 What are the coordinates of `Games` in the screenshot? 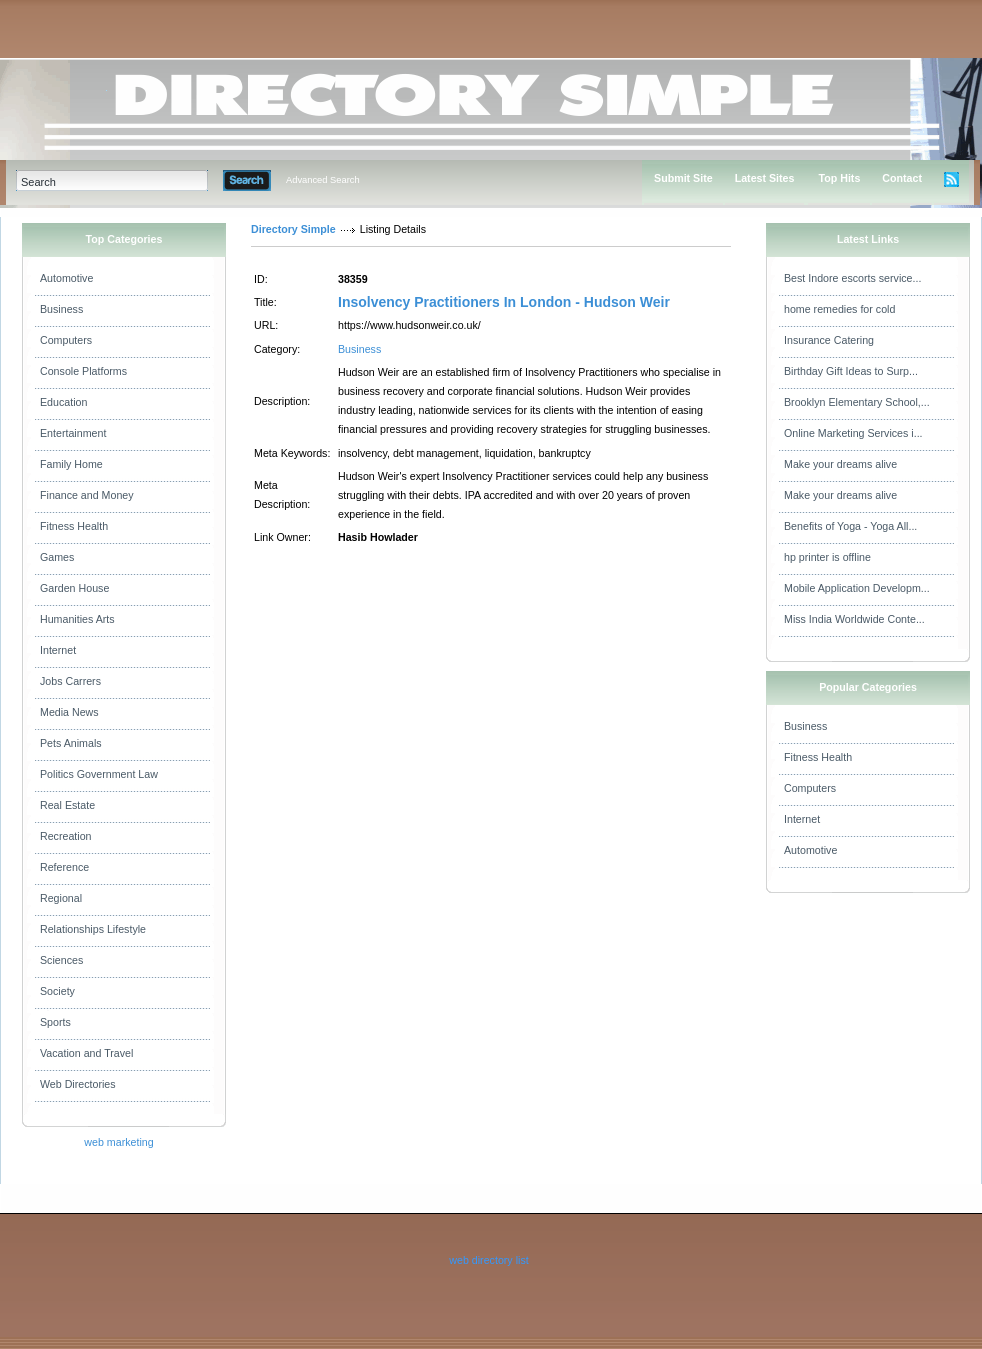 It's located at (57, 557).